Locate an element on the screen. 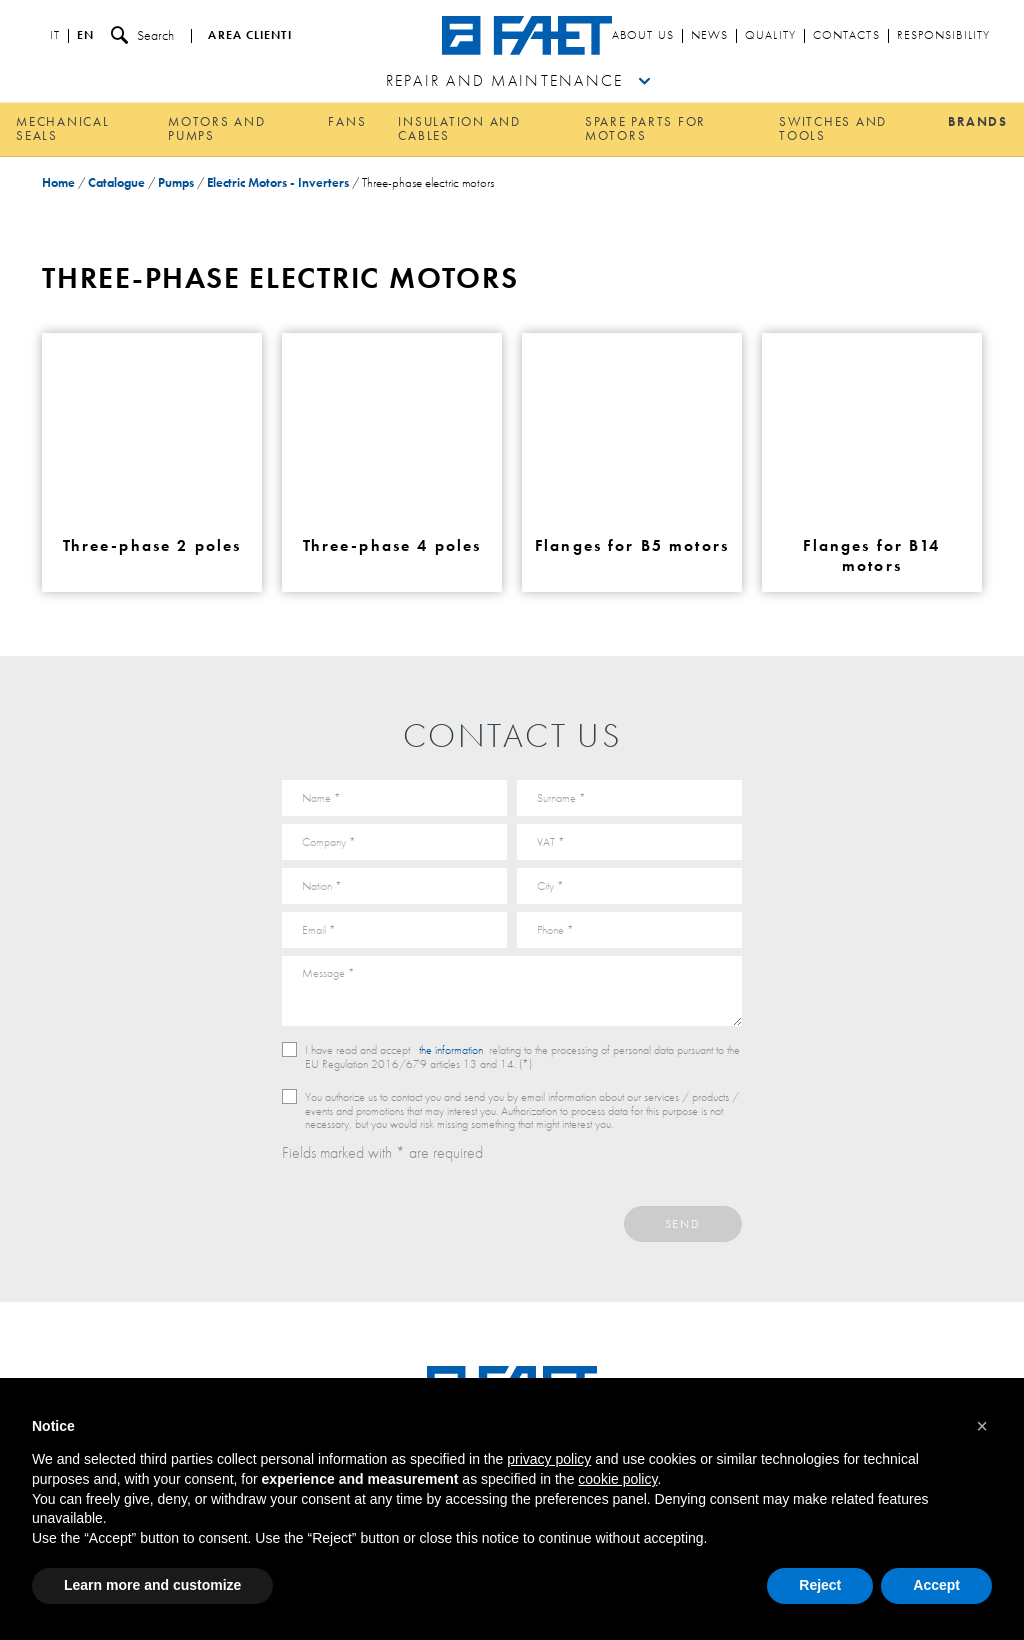  News is located at coordinates (709, 36).